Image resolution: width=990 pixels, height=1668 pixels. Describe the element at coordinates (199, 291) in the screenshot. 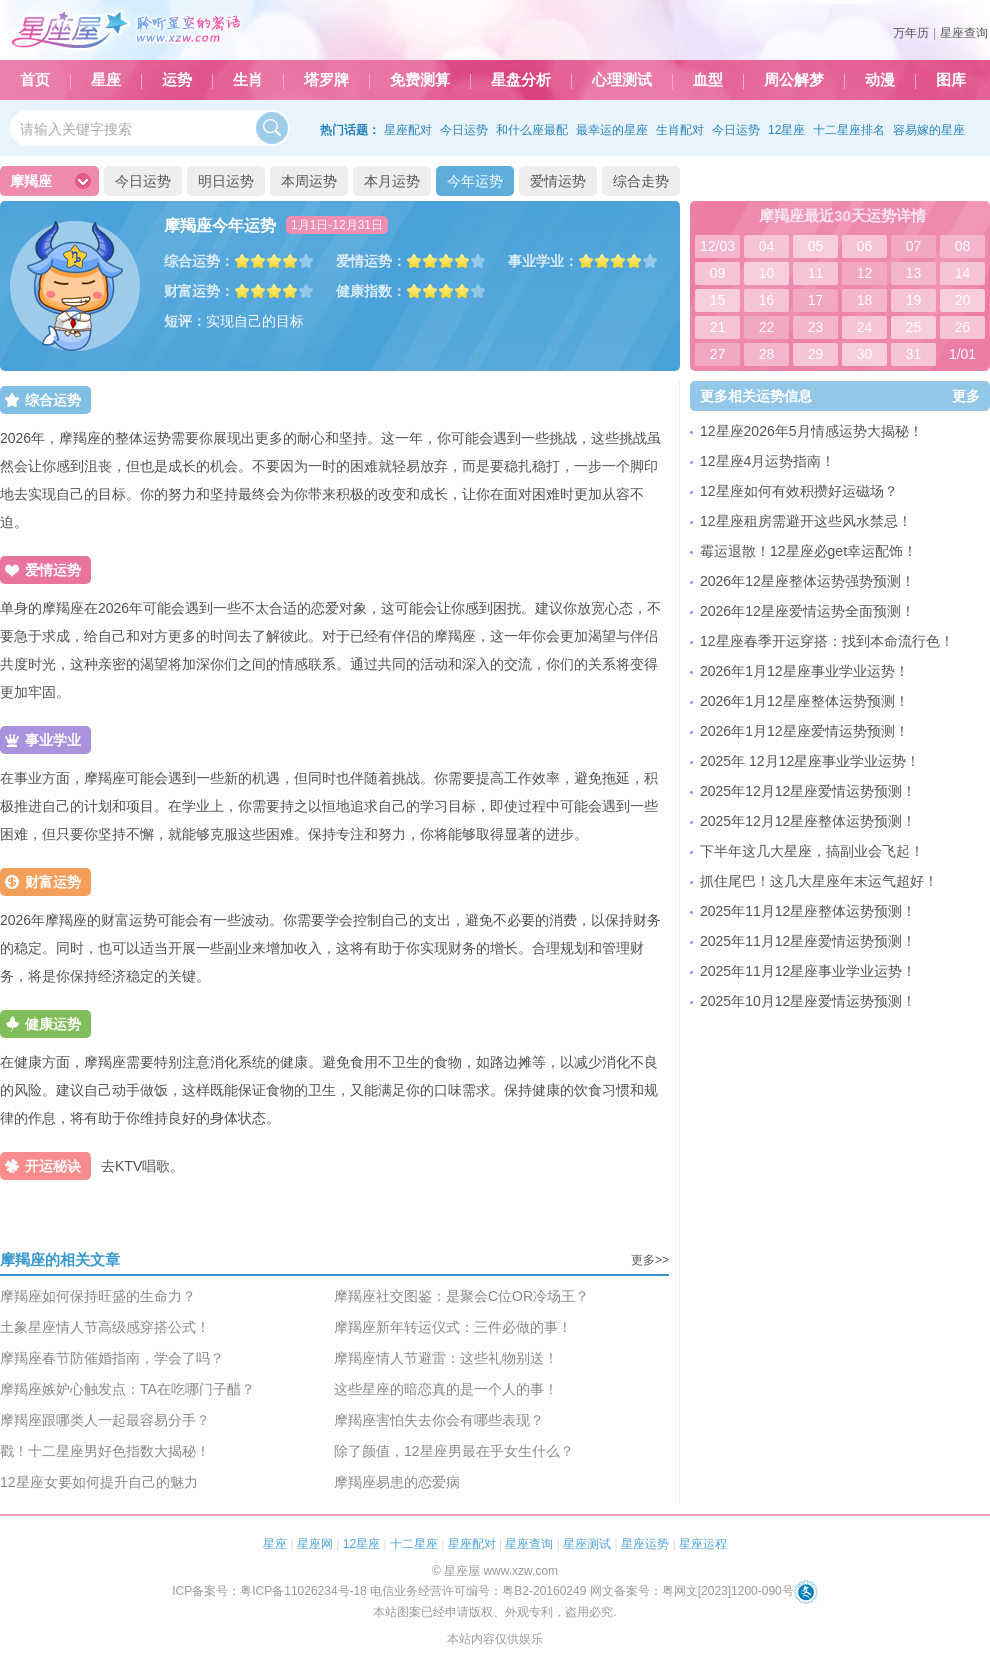

I see `财富运势：` at that location.